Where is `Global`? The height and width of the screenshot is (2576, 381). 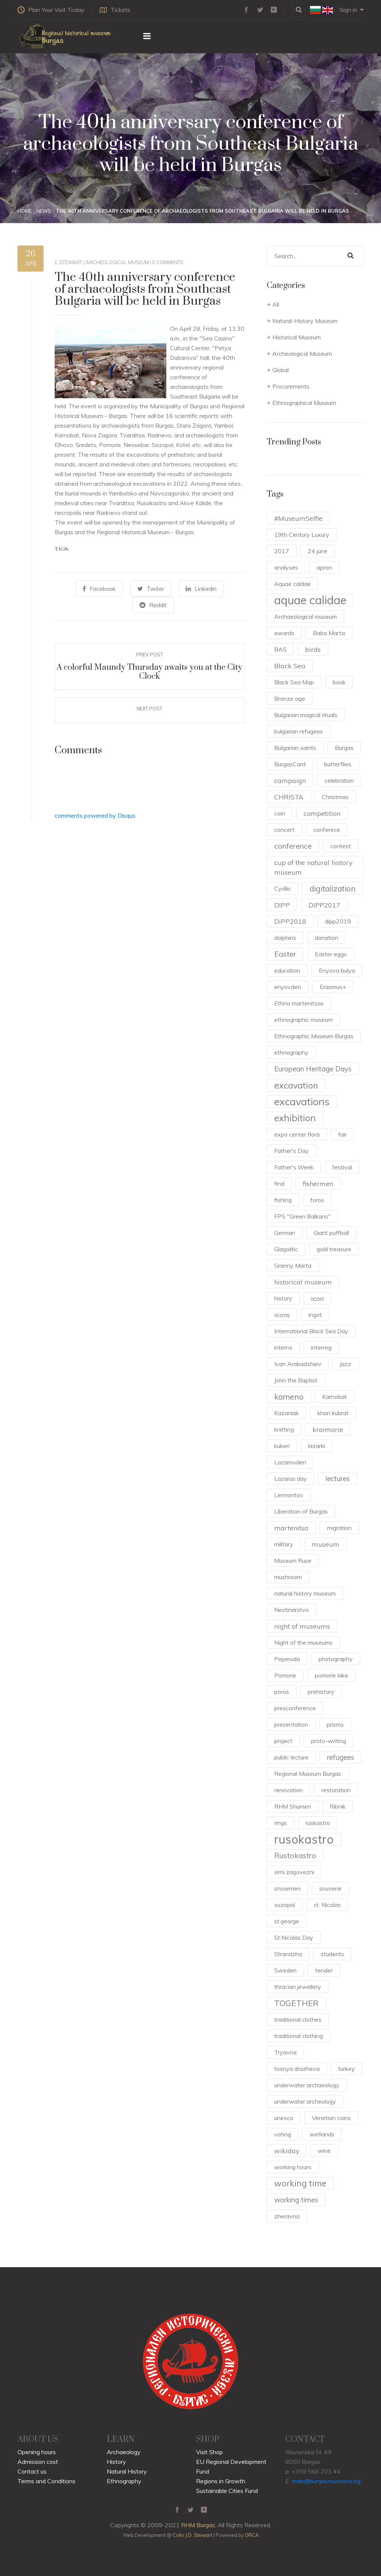 Global is located at coordinates (280, 370).